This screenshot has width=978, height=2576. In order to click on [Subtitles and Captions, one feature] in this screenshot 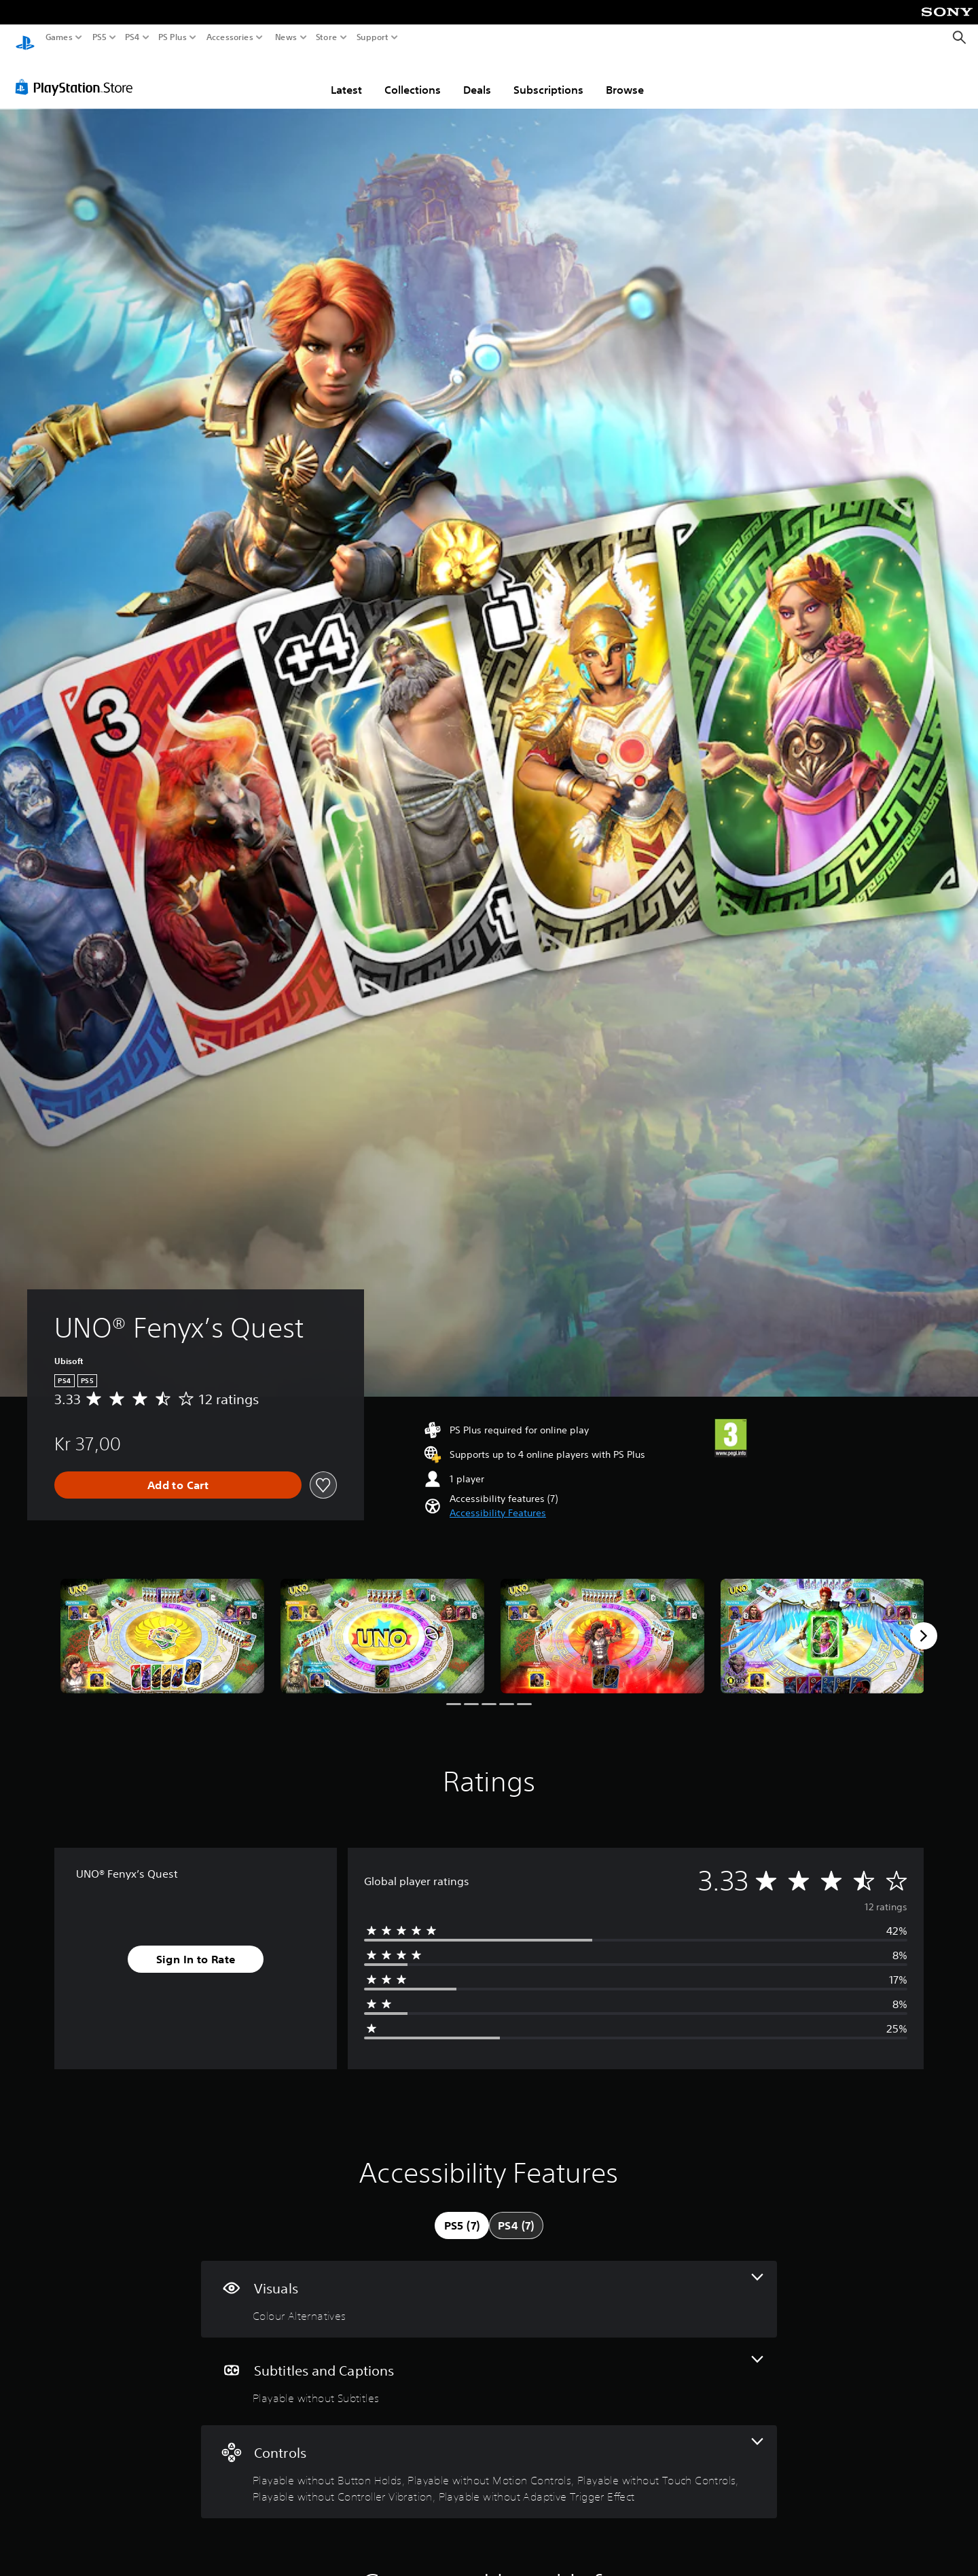, I will do `click(489, 2368)`.